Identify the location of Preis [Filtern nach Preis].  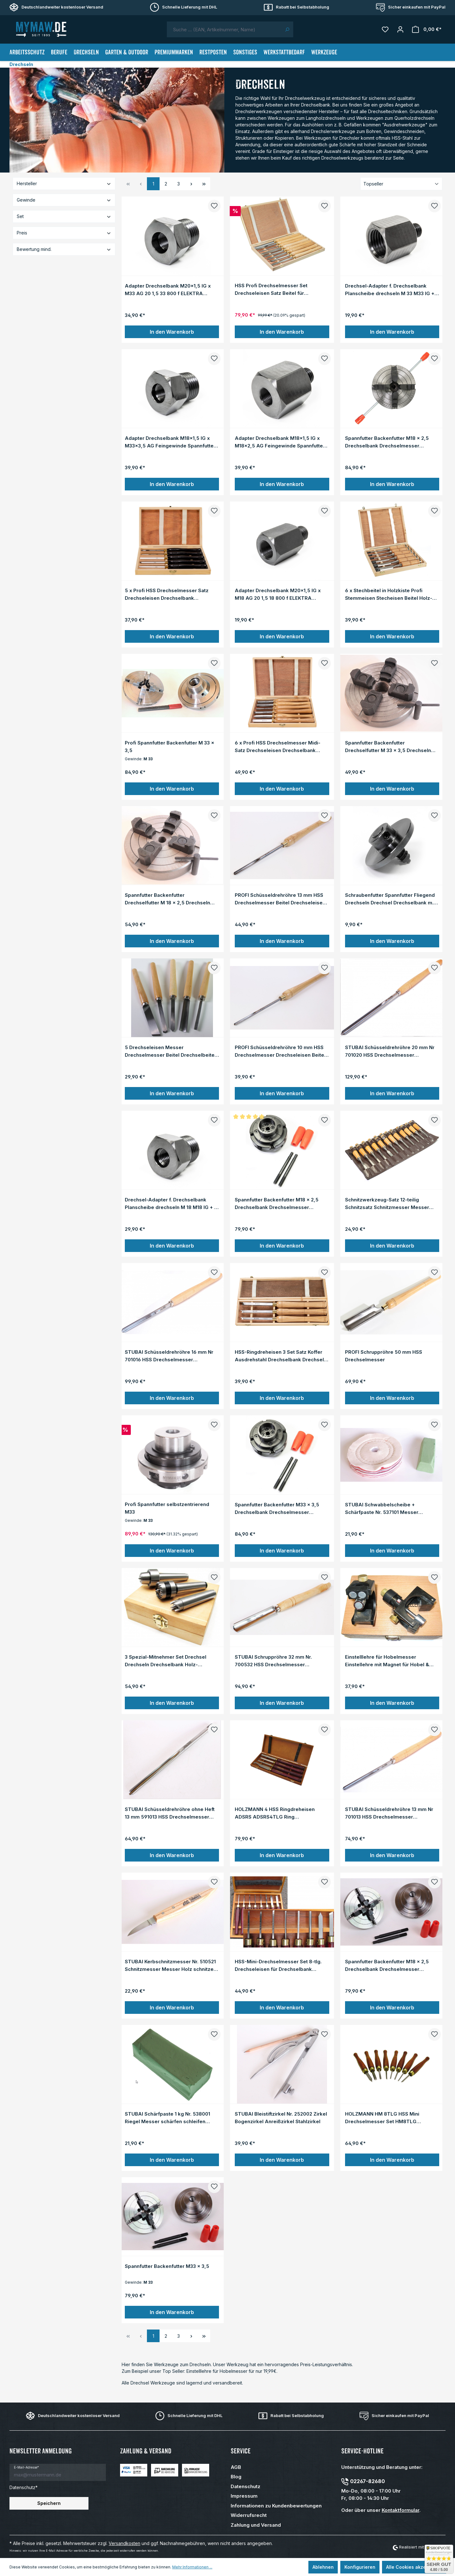
(64, 232).